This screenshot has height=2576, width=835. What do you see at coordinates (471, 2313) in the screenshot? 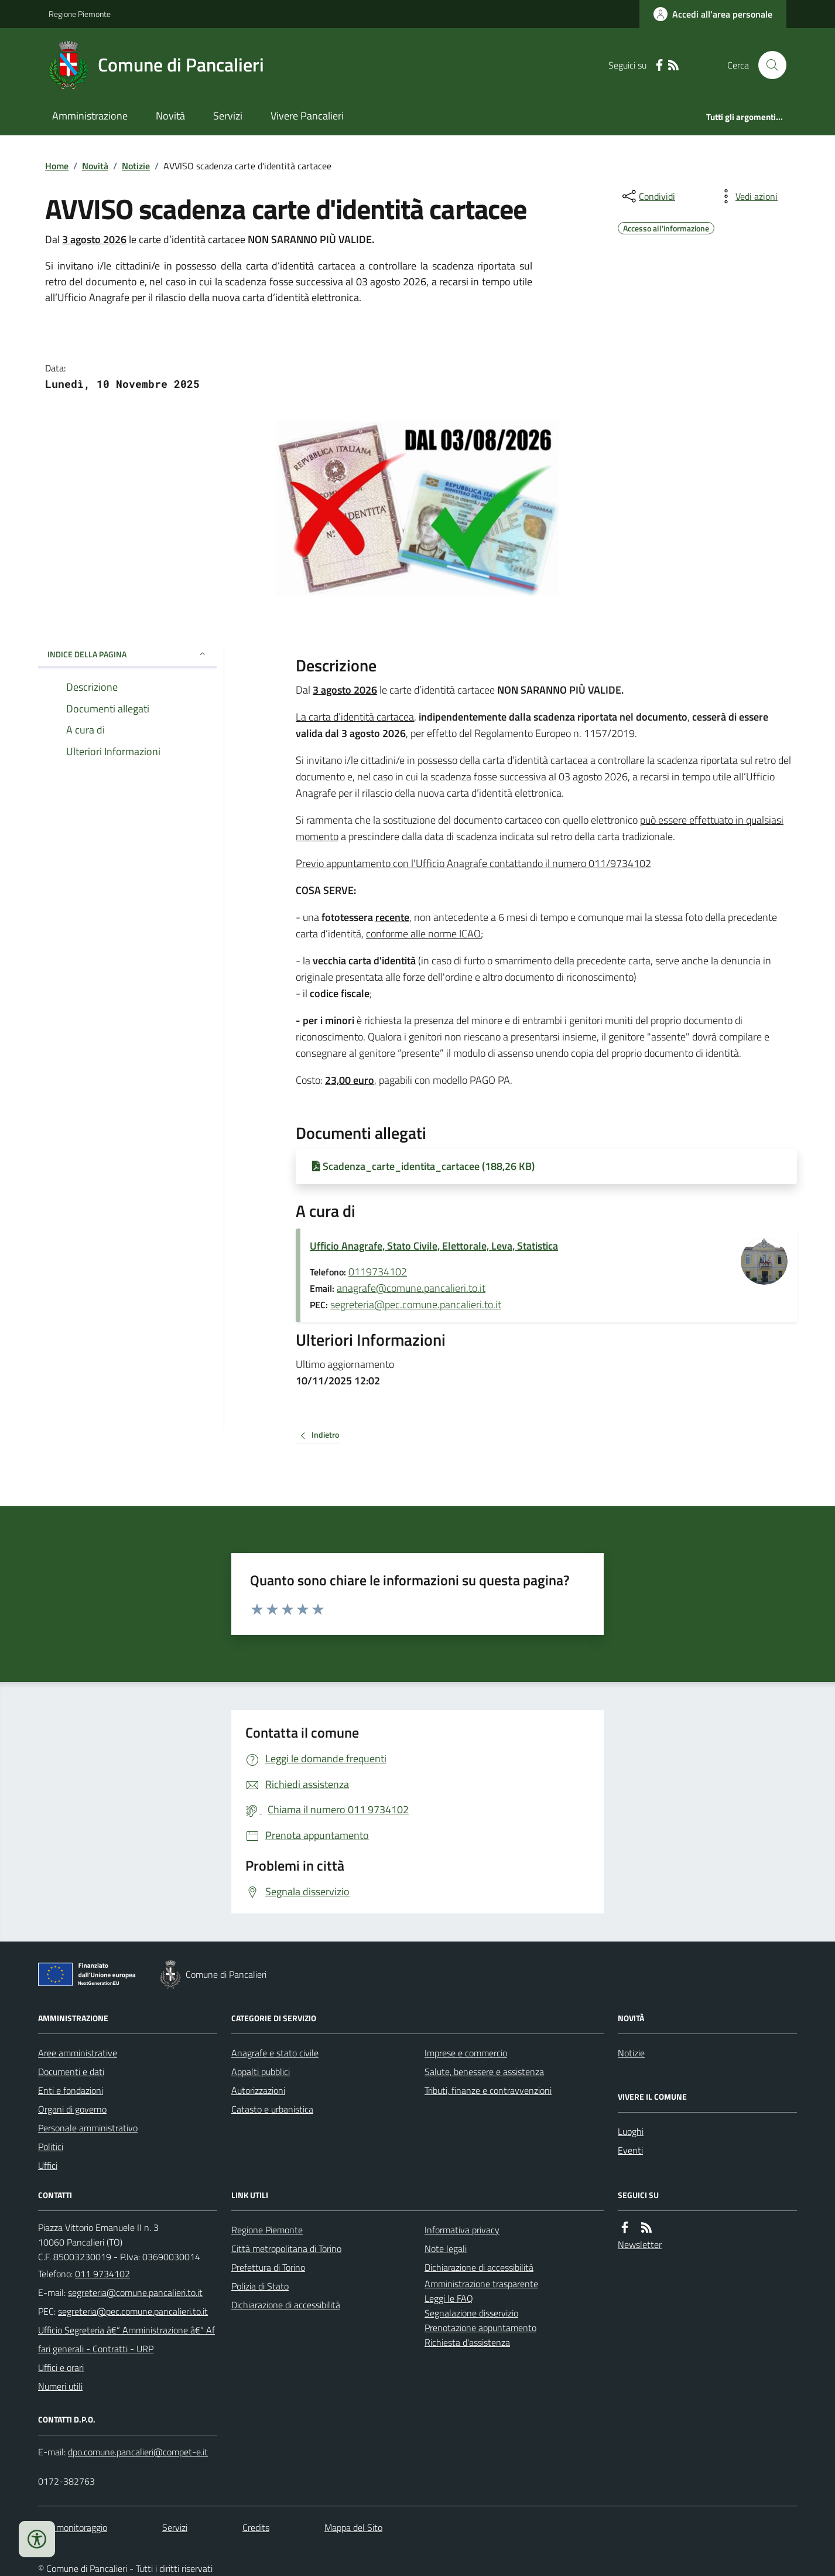
I see `Segnalazione disservizio` at bounding box center [471, 2313].